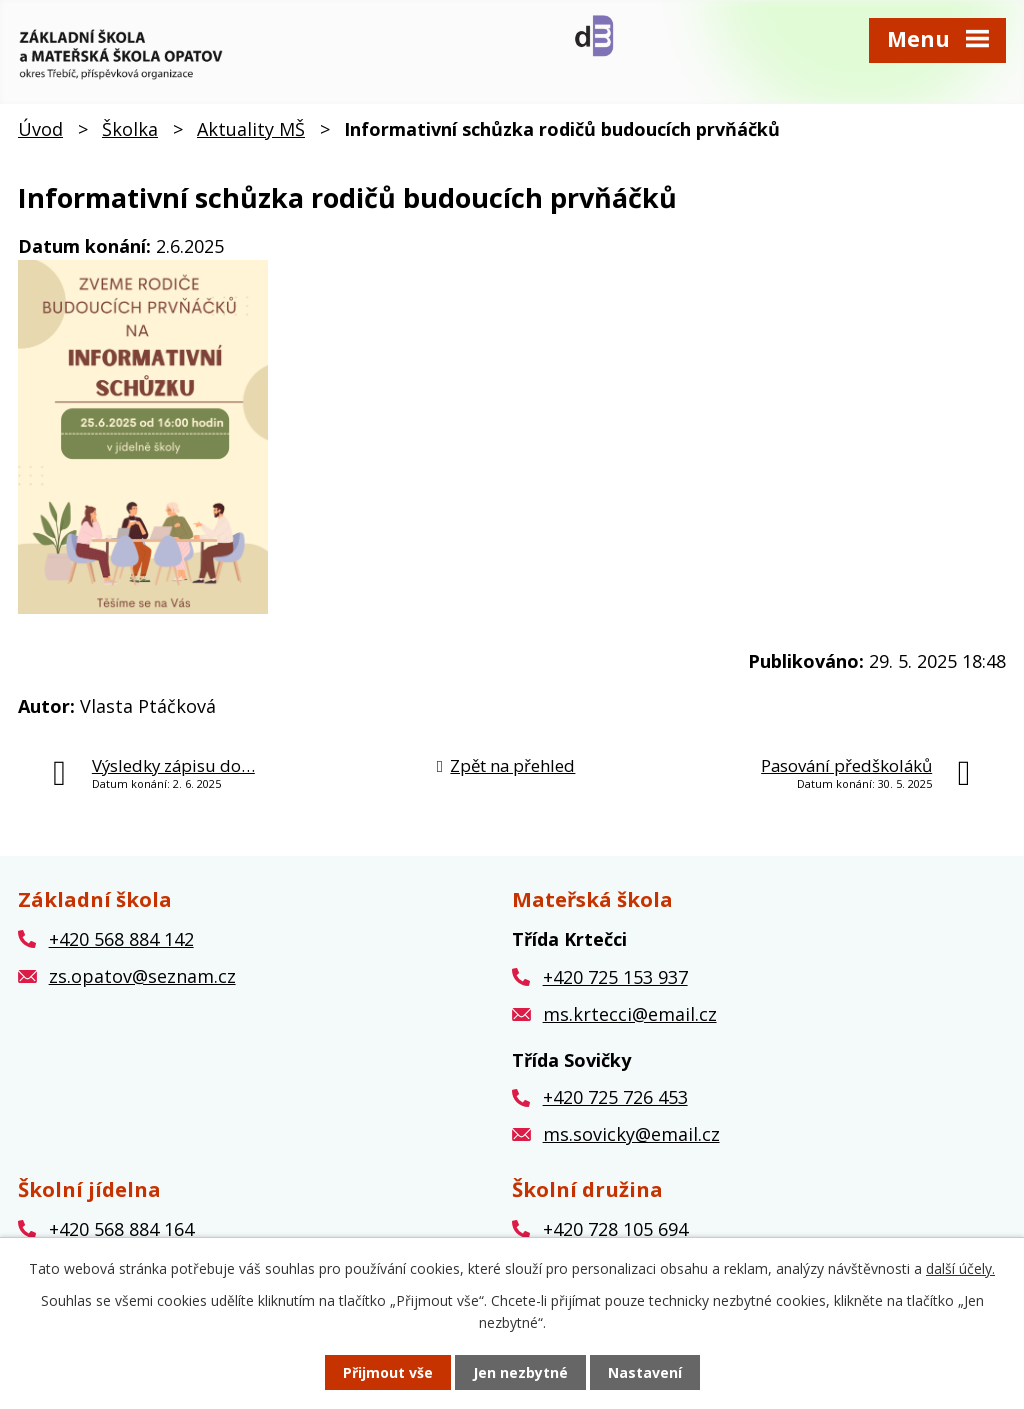 This screenshot has width=1024, height=1409. What do you see at coordinates (251, 129) in the screenshot?
I see `Aktuality MŠ` at bounding box center [251, 129].